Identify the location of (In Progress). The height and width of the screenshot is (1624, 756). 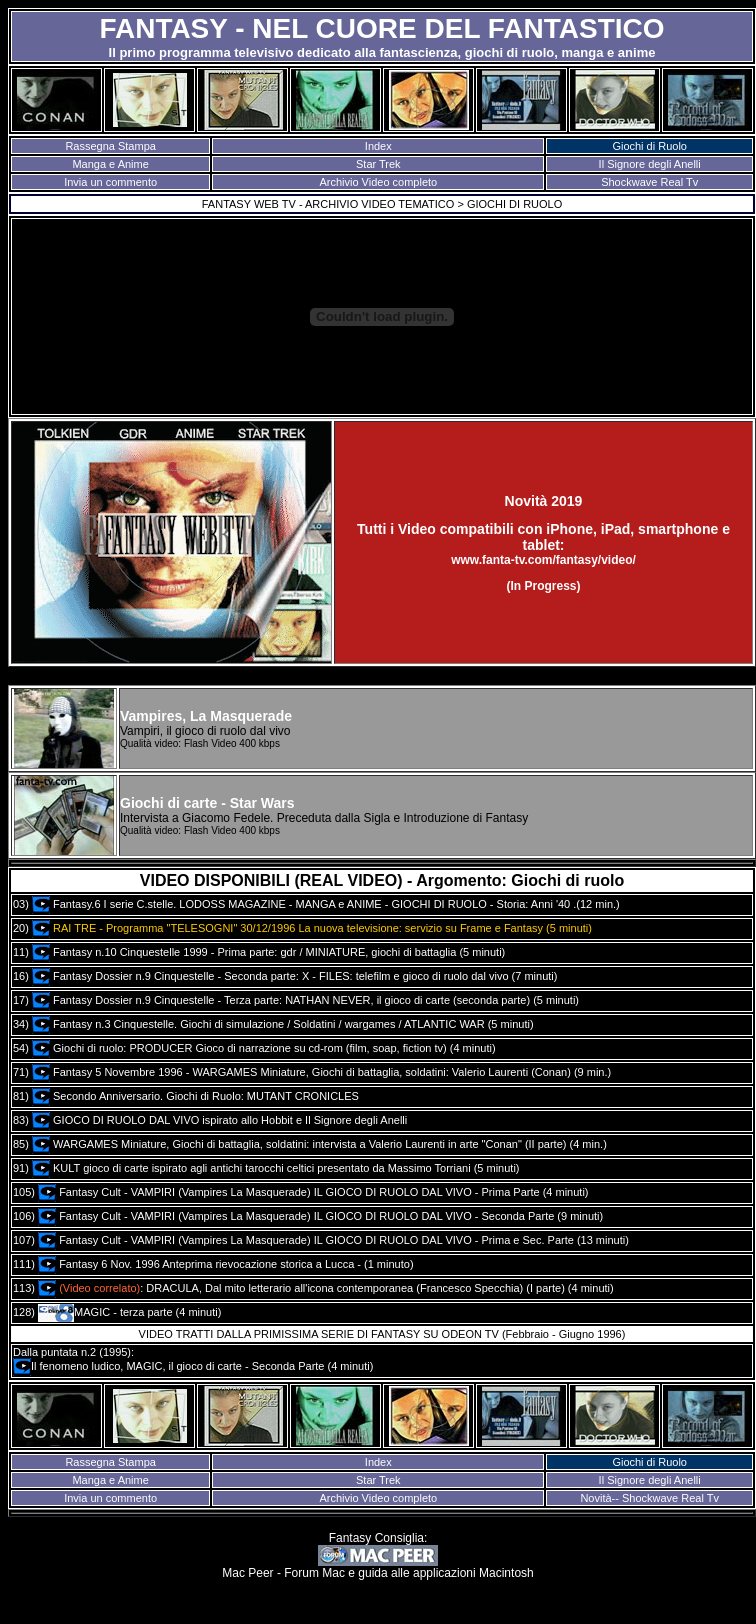
(543, 586).